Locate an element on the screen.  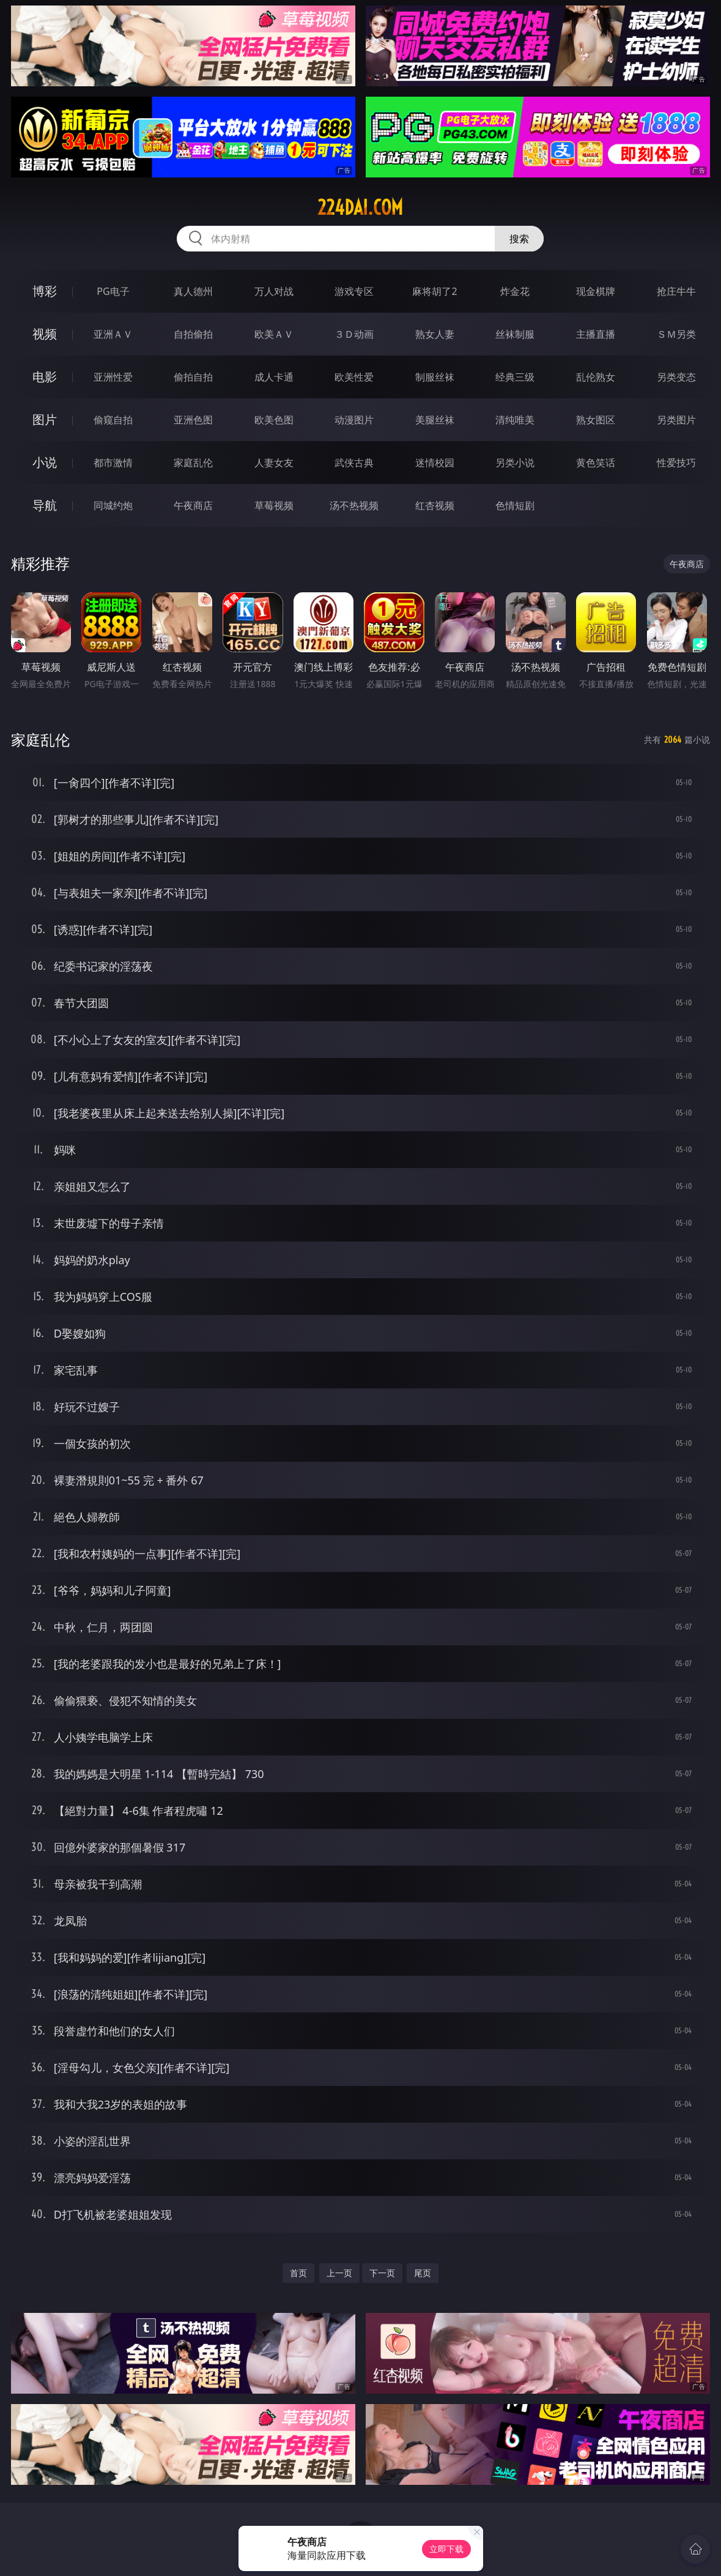
草莓视频 is located at coordinates (274, 505).